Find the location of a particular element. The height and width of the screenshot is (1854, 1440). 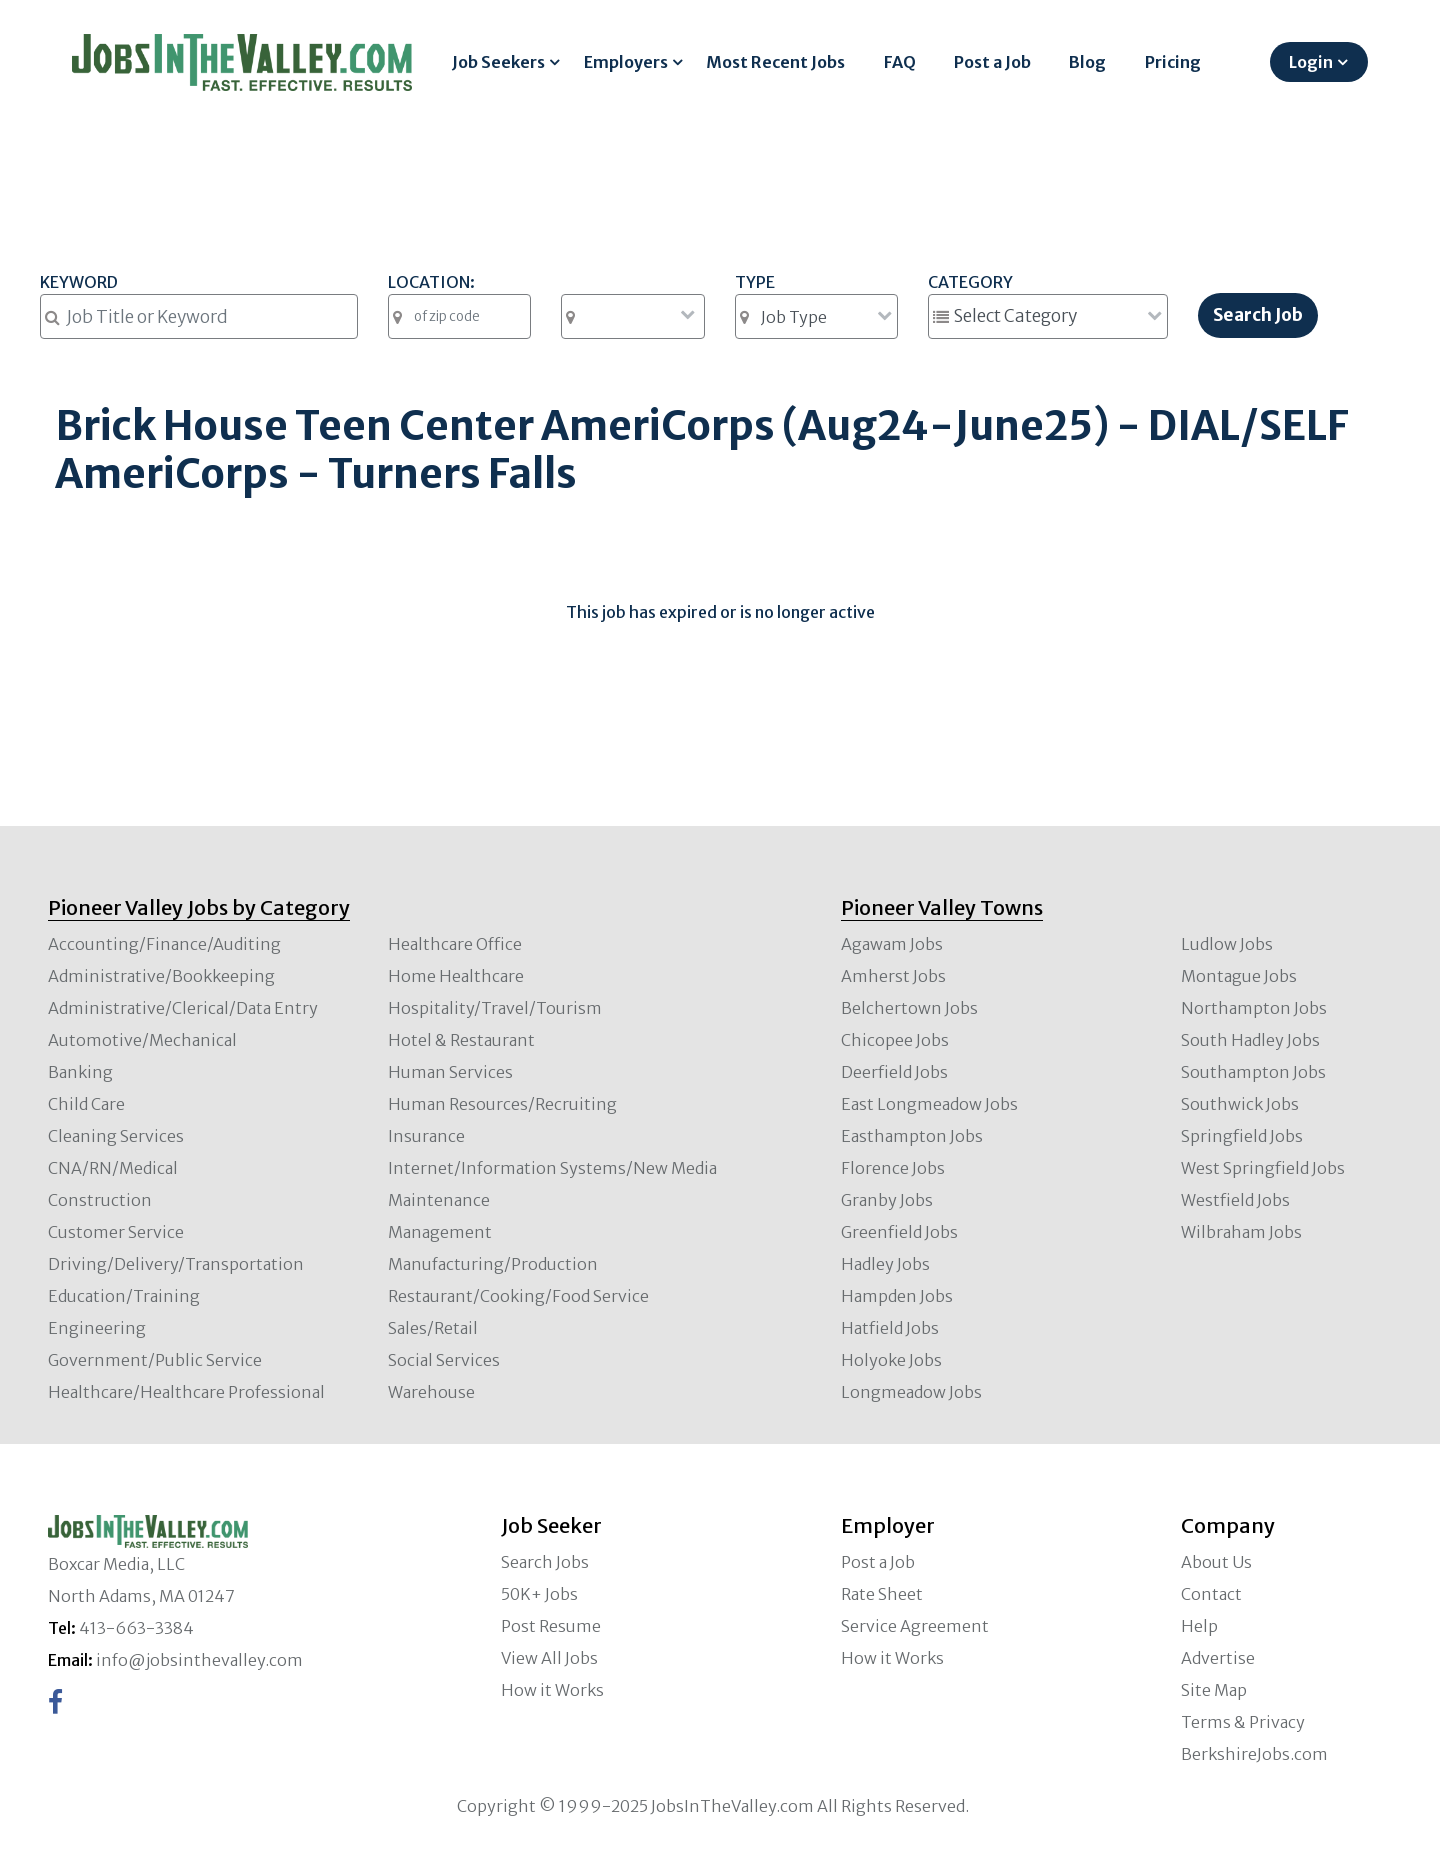

Longmeadow Jobs is located at coordinates (911, 1392).